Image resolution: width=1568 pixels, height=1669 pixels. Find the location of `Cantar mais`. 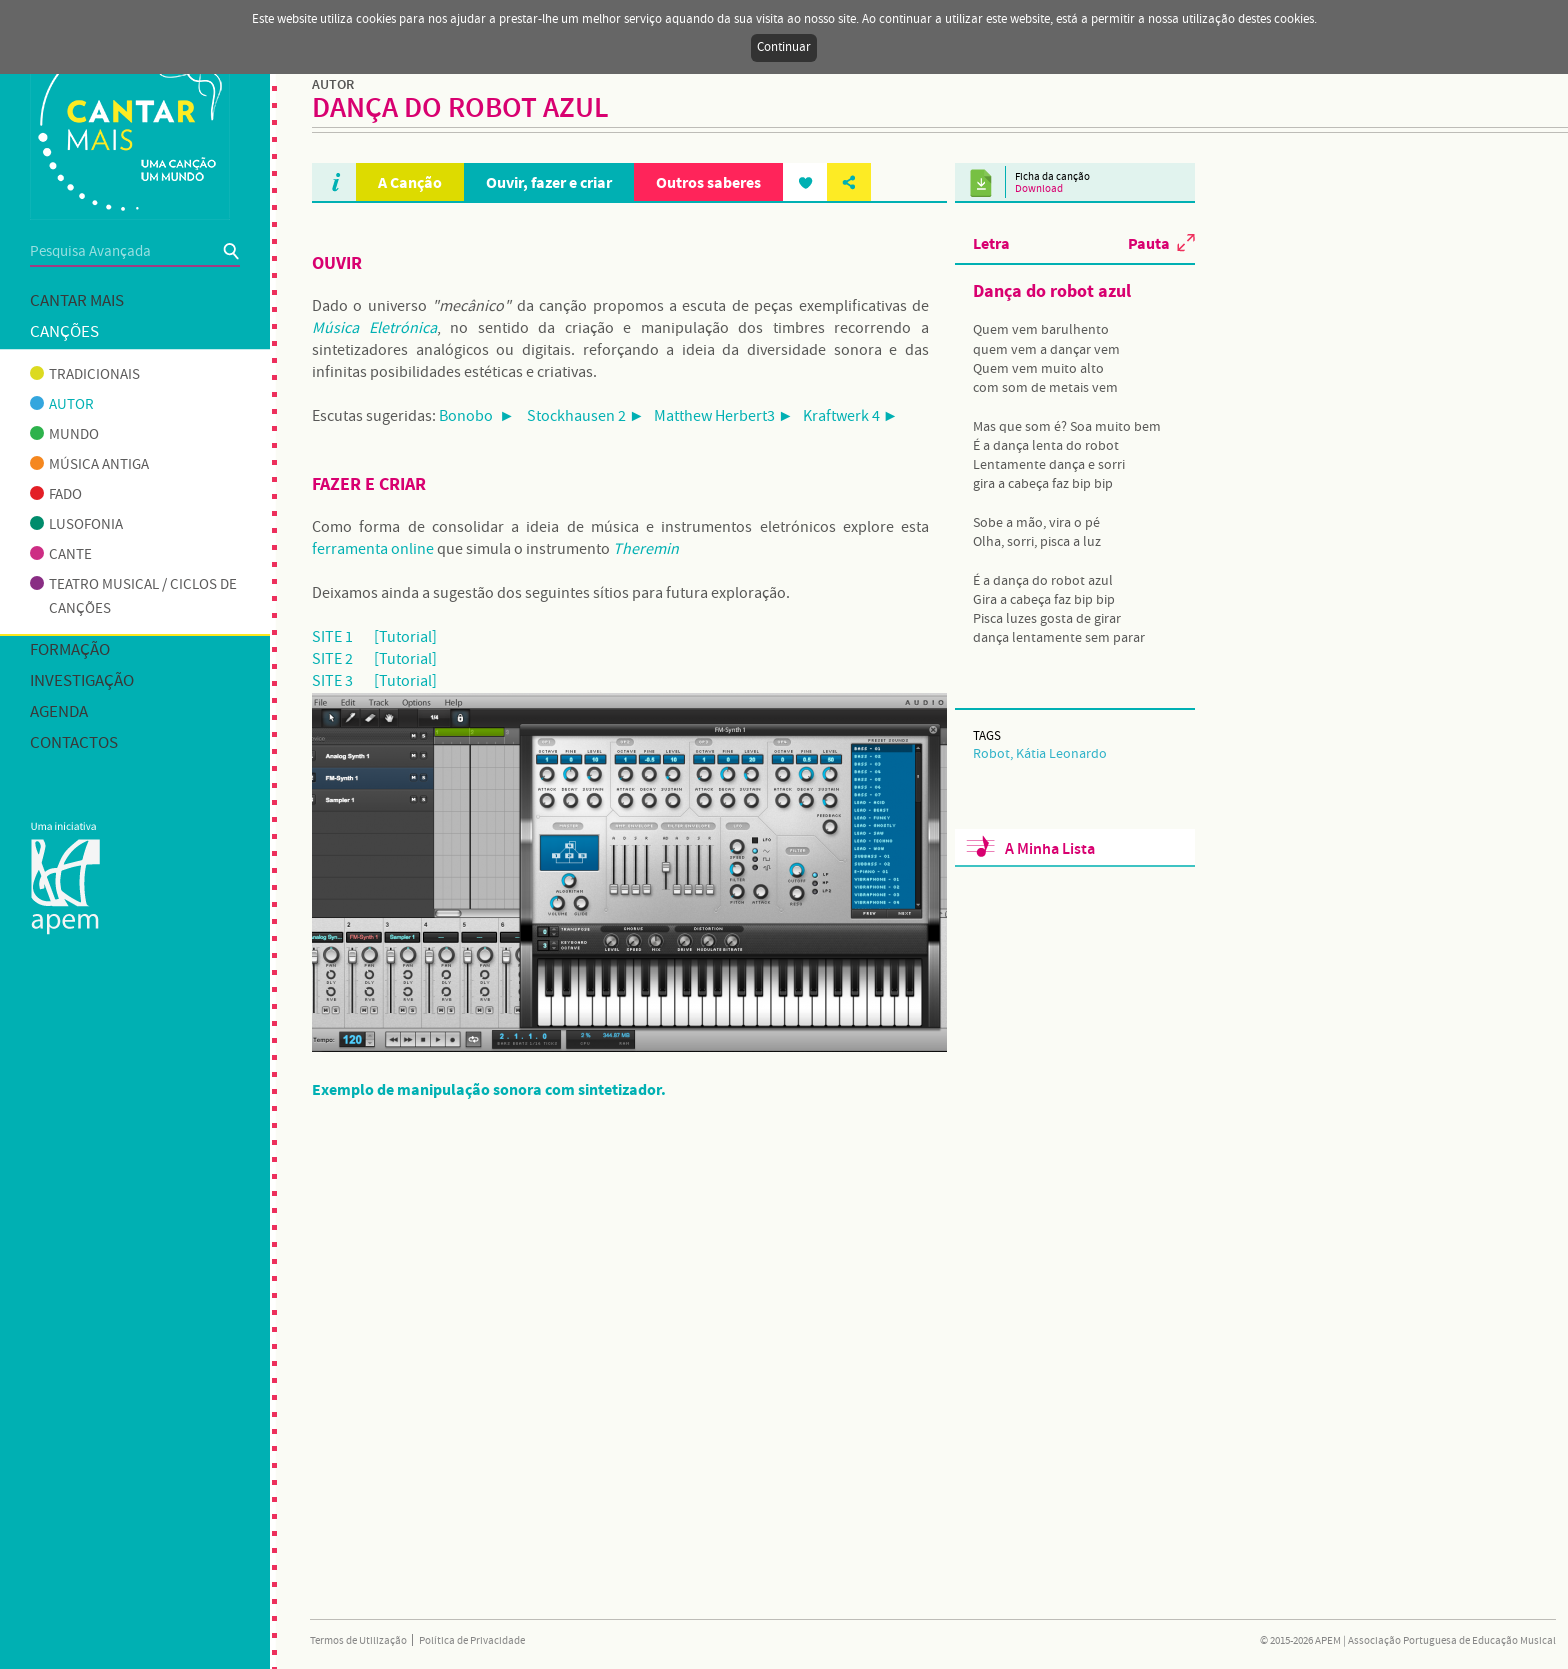

Cantar mais is located at coordinates (77, 301).